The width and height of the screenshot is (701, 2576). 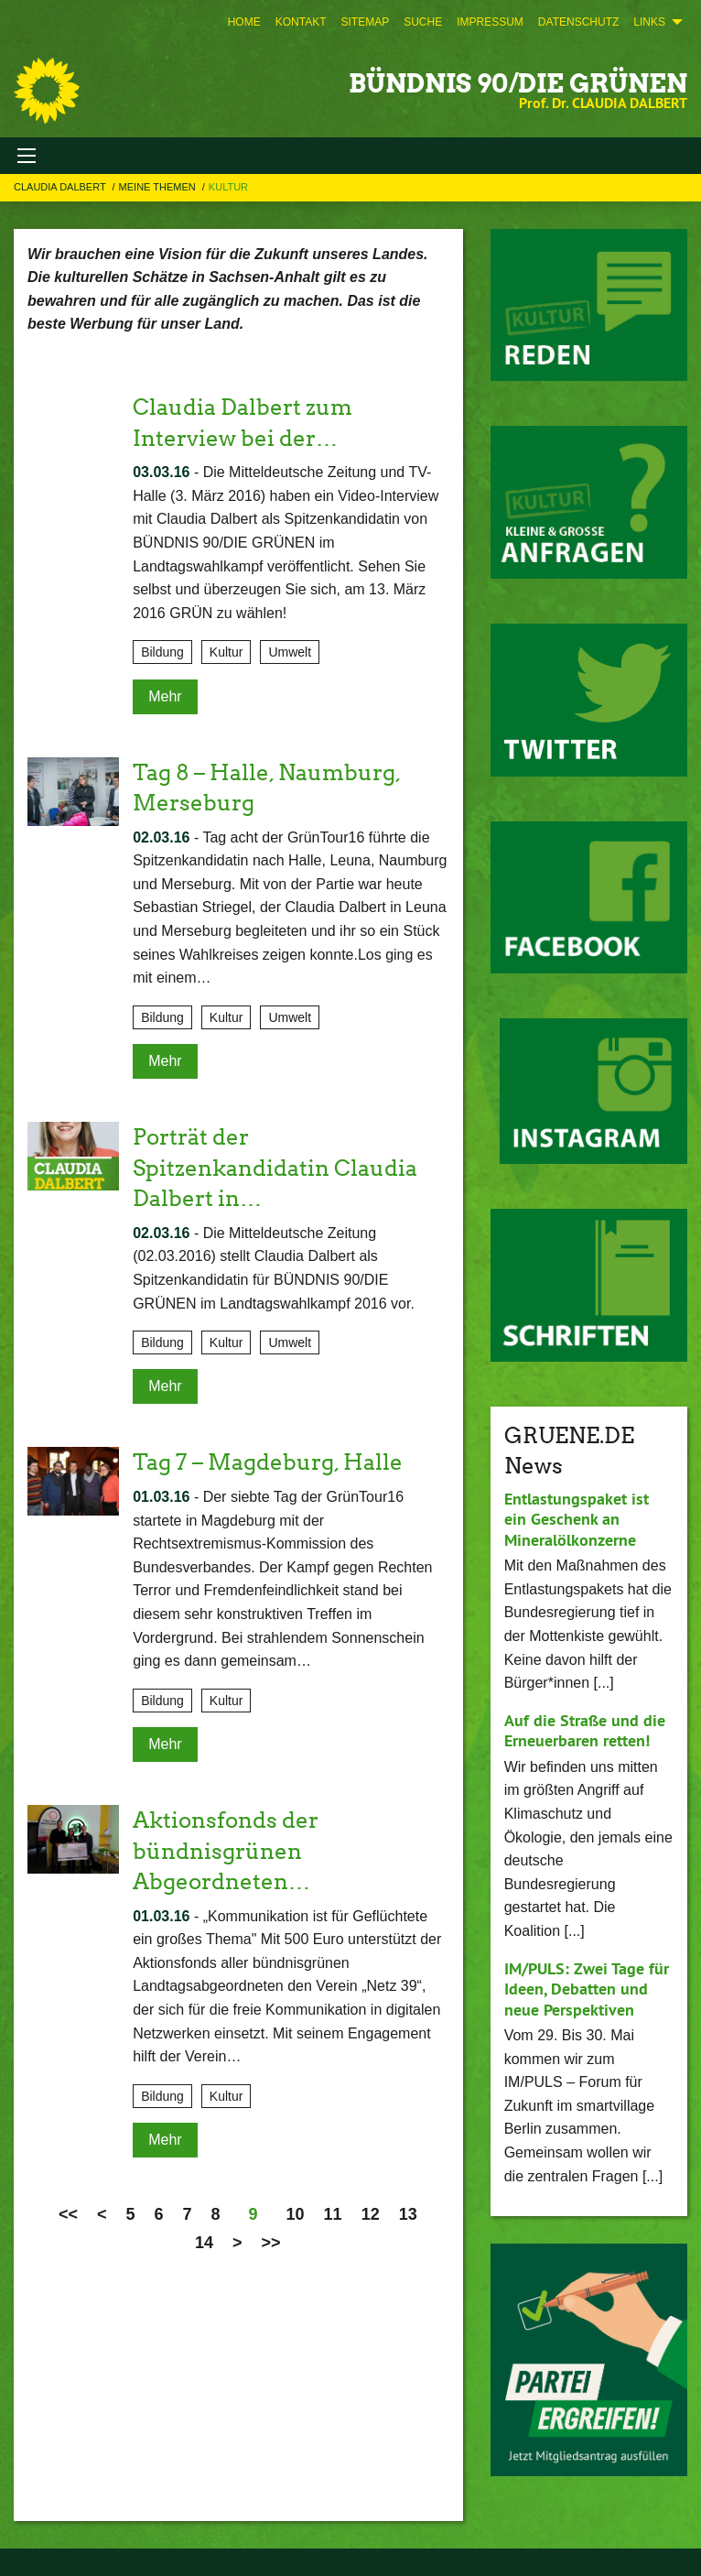 I want to click on 11, so click(x=333, y=2214).